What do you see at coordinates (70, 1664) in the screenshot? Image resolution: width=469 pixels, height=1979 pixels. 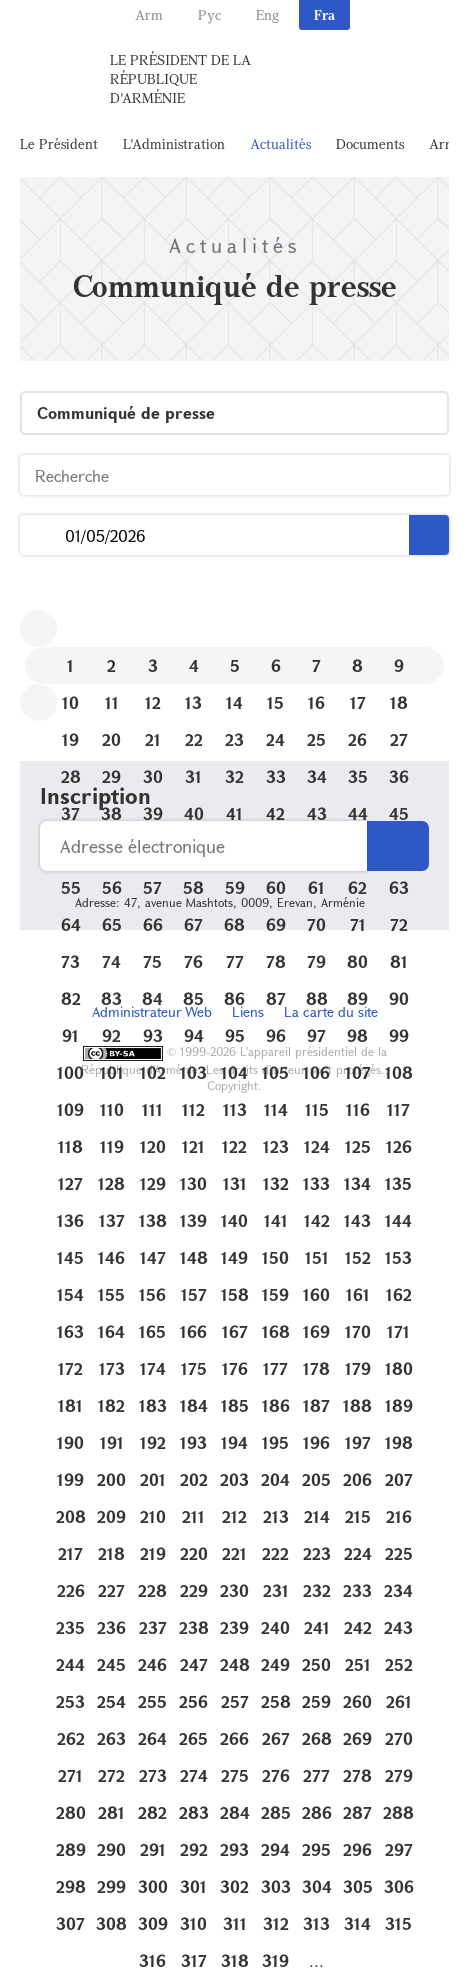 I see `244` at bounding box center [70, 1664].